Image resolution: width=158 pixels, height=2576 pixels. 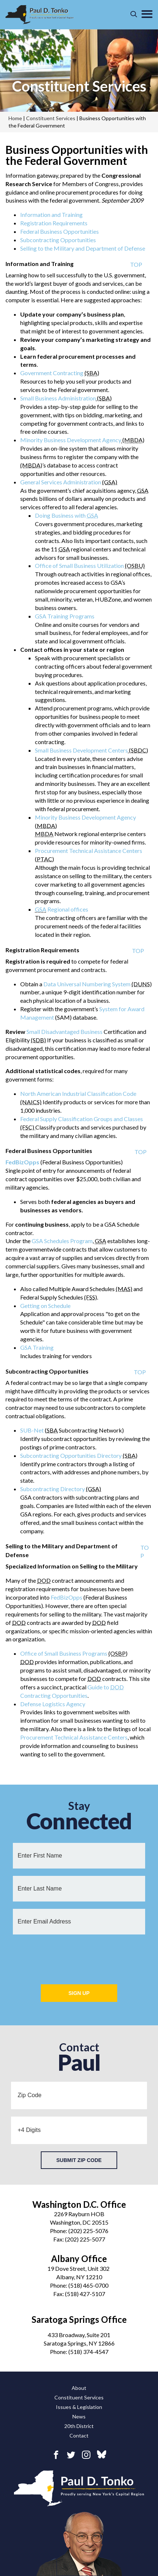 What do you see at coordinates (66, 515) in the screenshot?
I see `Doing Business with` at bounding box center [66, 515].